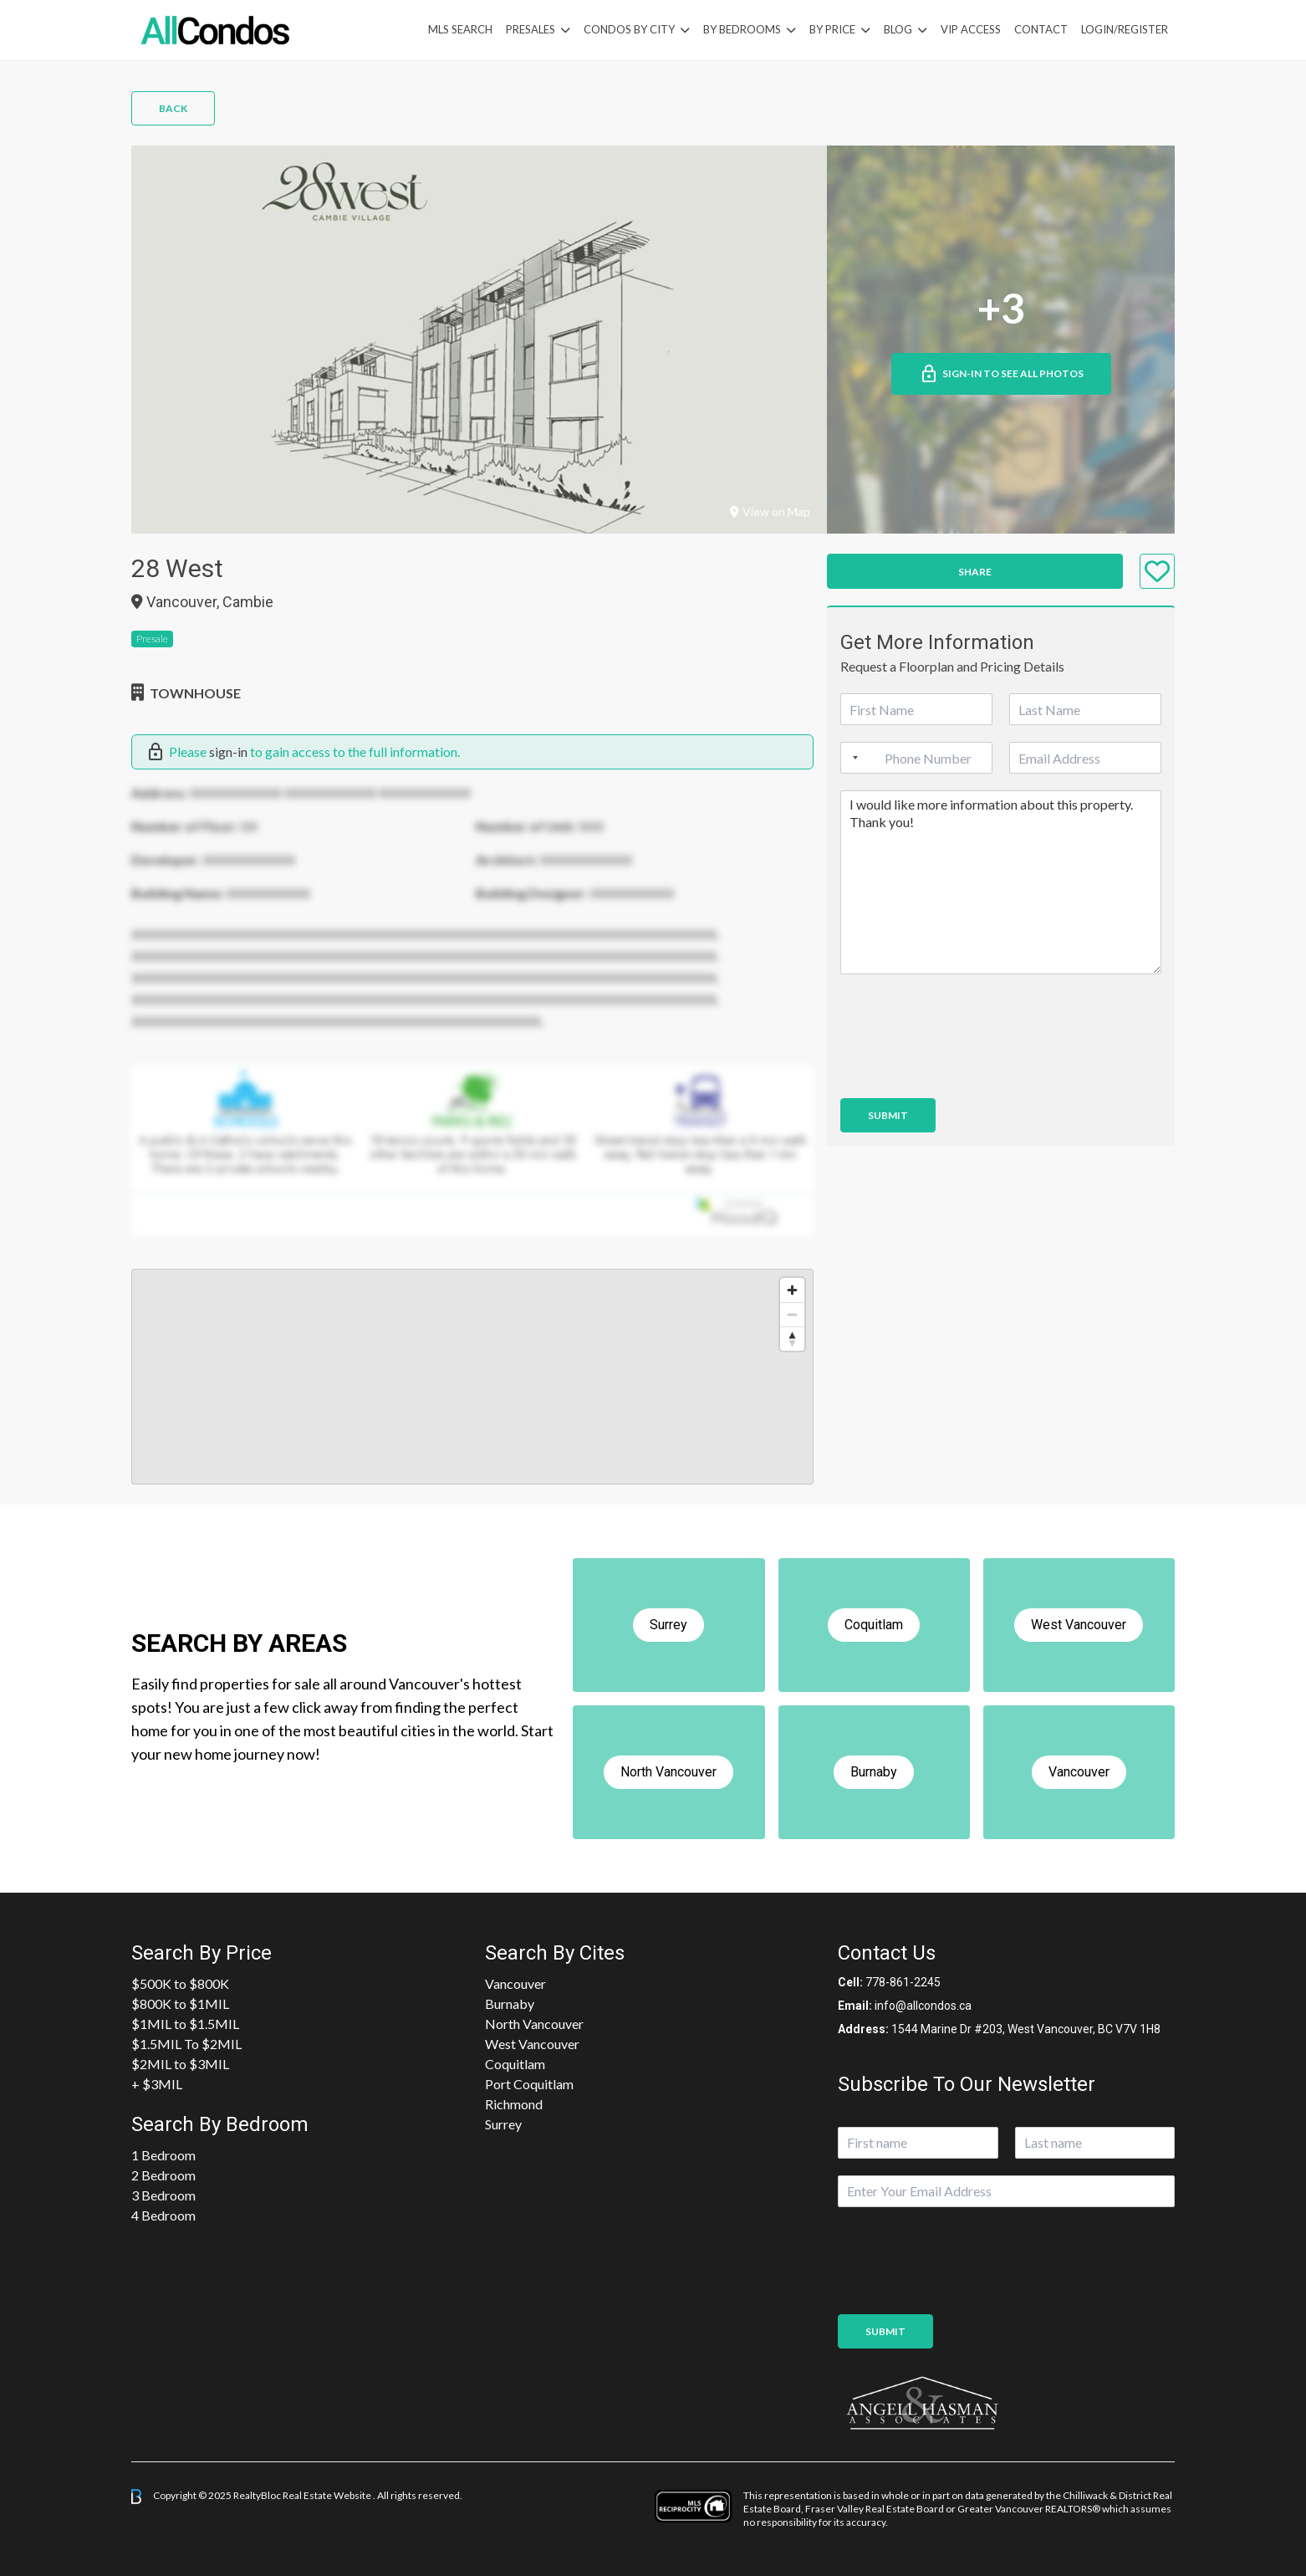 Image resolution: width=1306 pixels, height=2576 pixels. Describe the element at coordinates (1000, 882) in the screenshot. I see `I would like more information about this property. Thank you!` at that location.